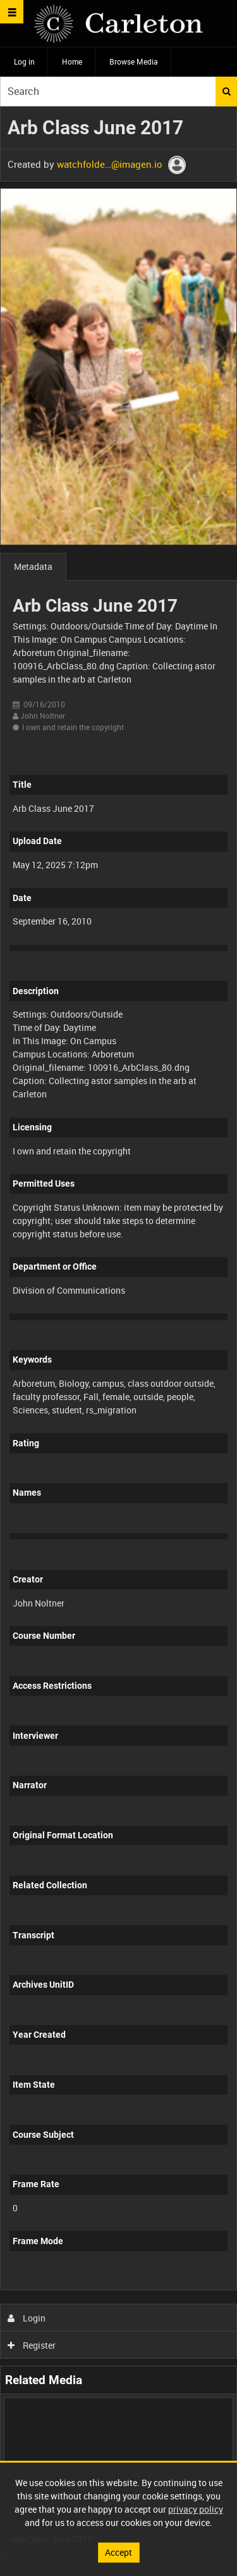  Describe the element at coordinates (226, 91) in the screenshot. I see `Search [<i class='iw-icon iw-icon-search'></i>Search]` at that location.